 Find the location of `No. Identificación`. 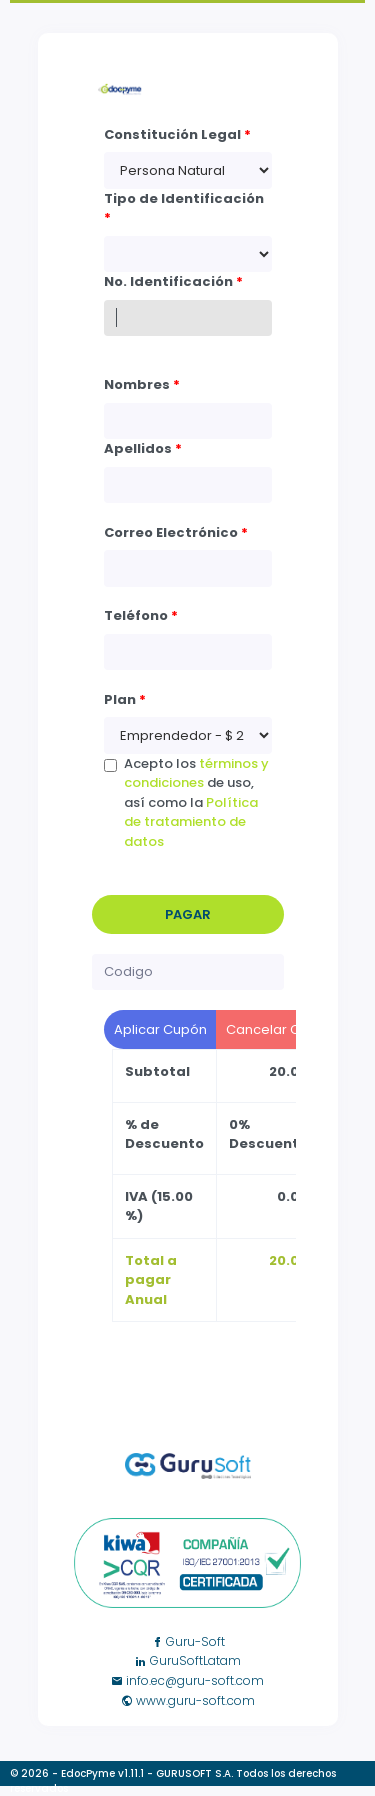

No. Identificación is located at coordinates (173, 281).